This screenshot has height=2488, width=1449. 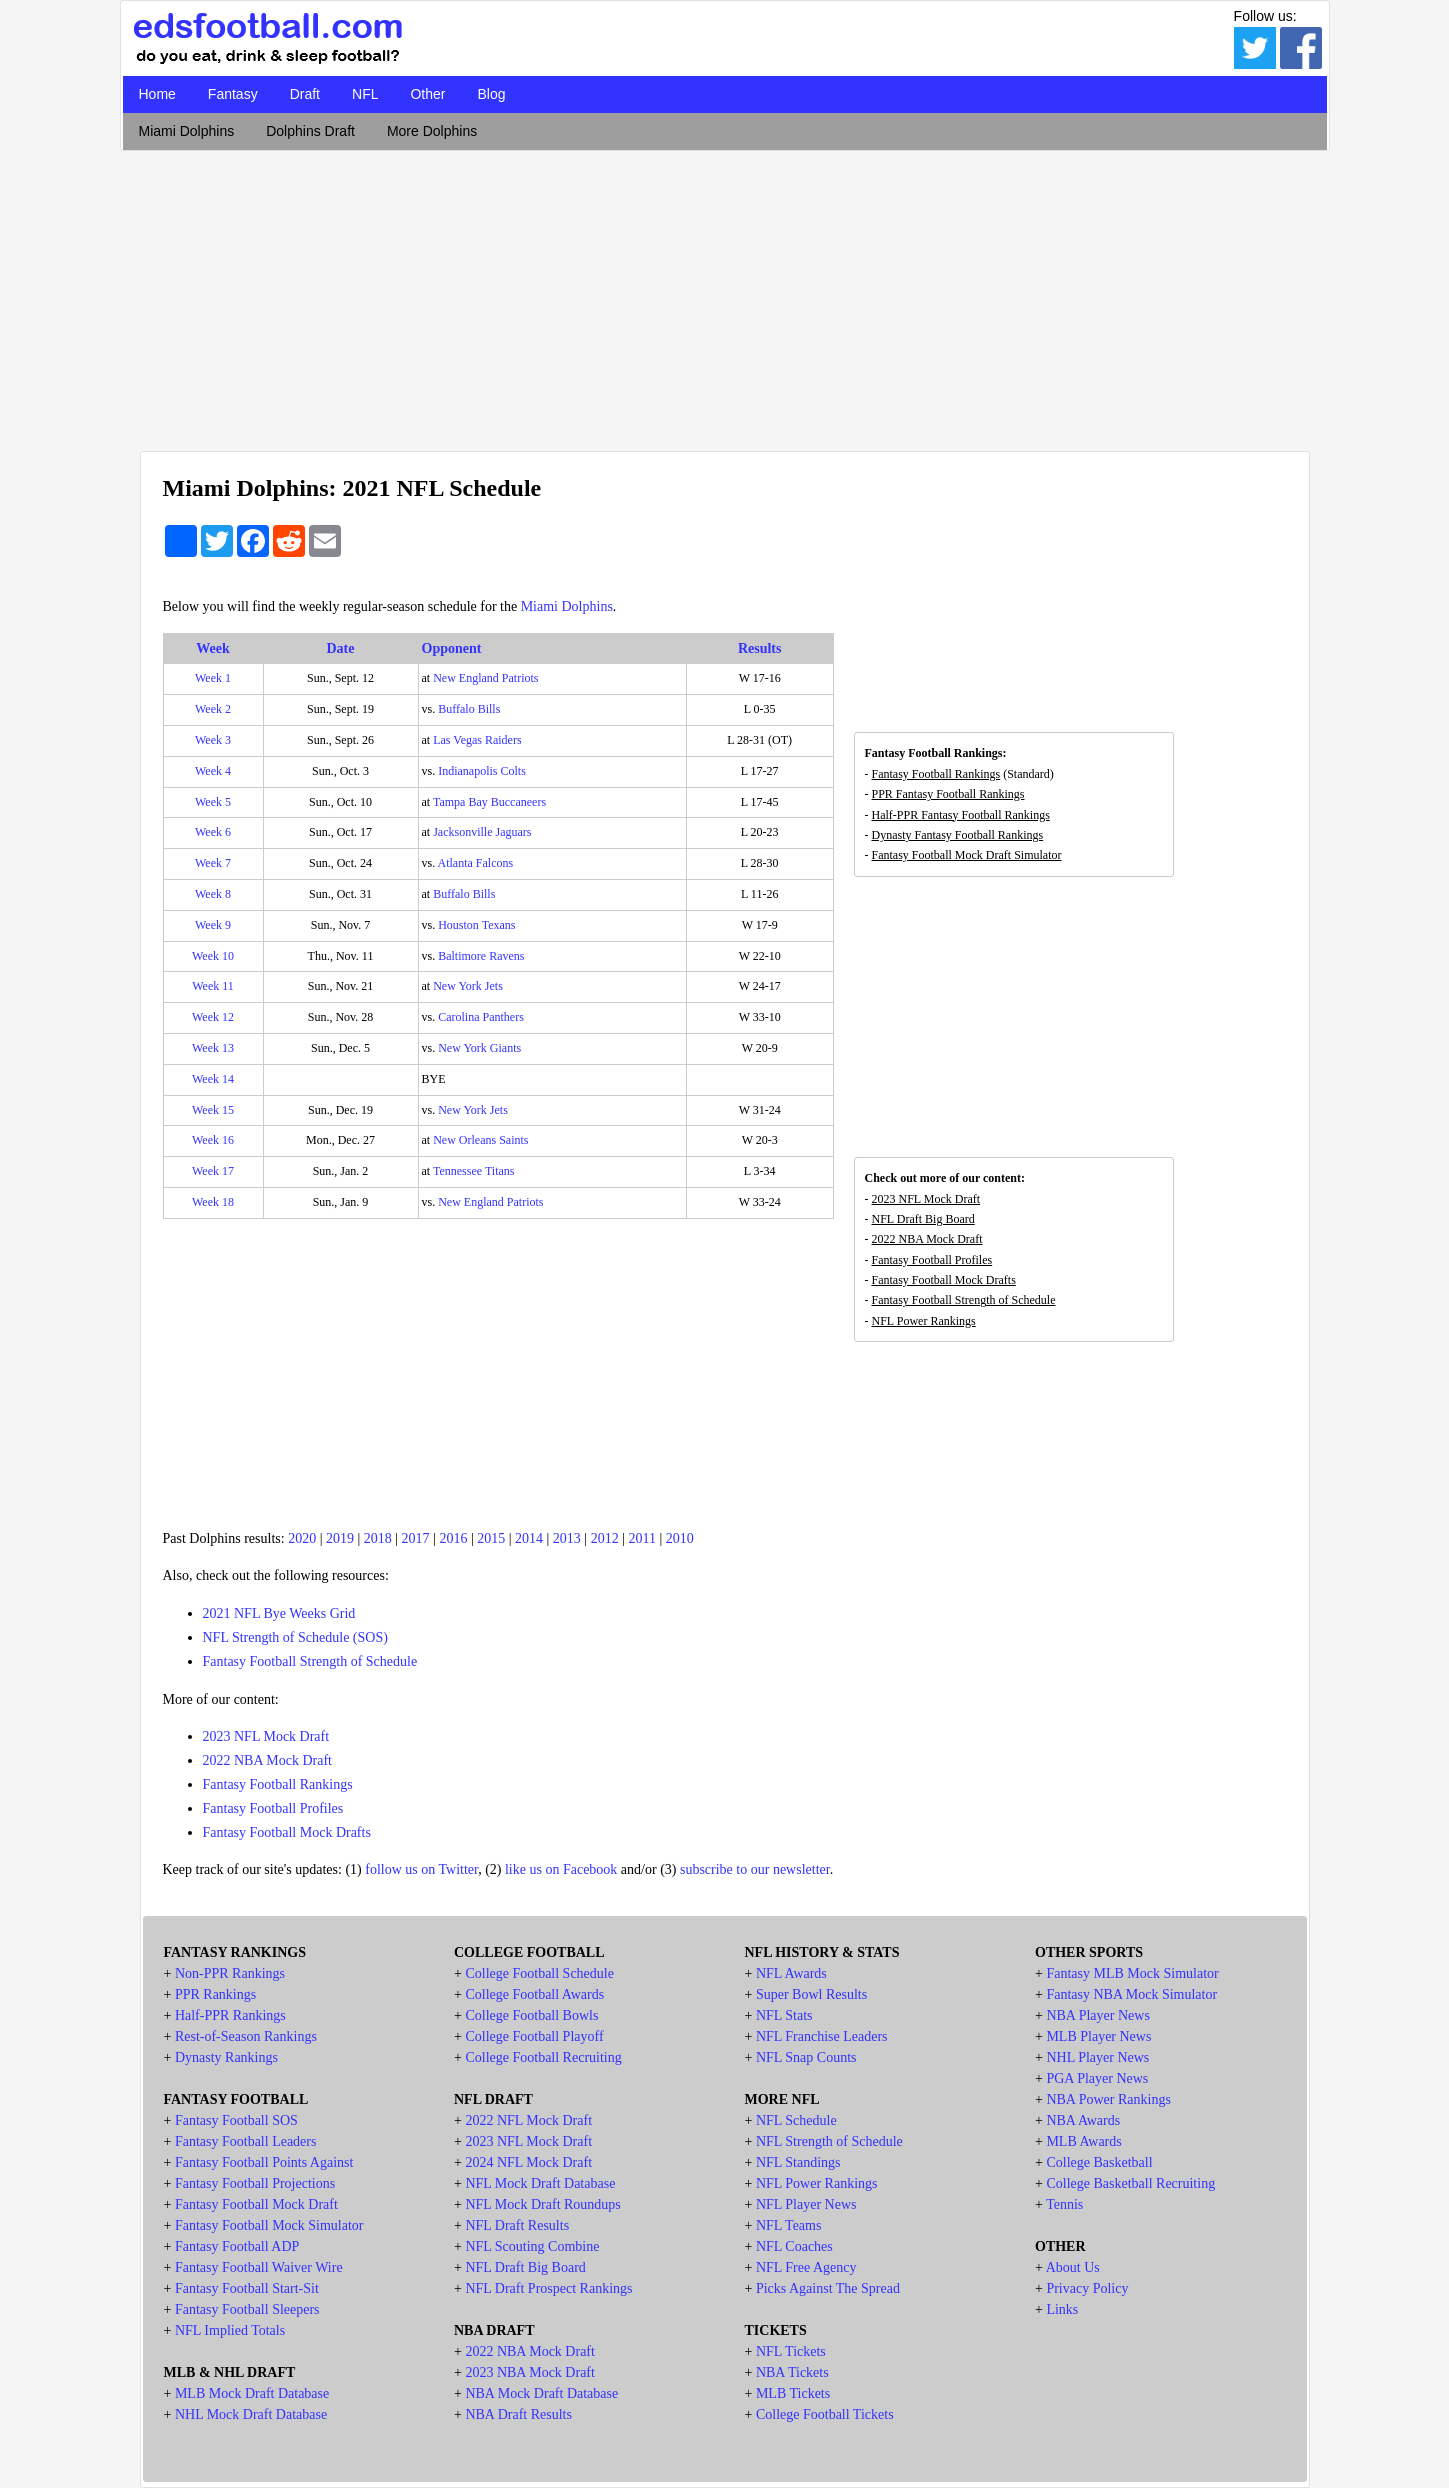 What do you see at coordinates (1097, 2057) in the screenshot?
I see `NHL Player News` at bounding box center [1097, 2057].